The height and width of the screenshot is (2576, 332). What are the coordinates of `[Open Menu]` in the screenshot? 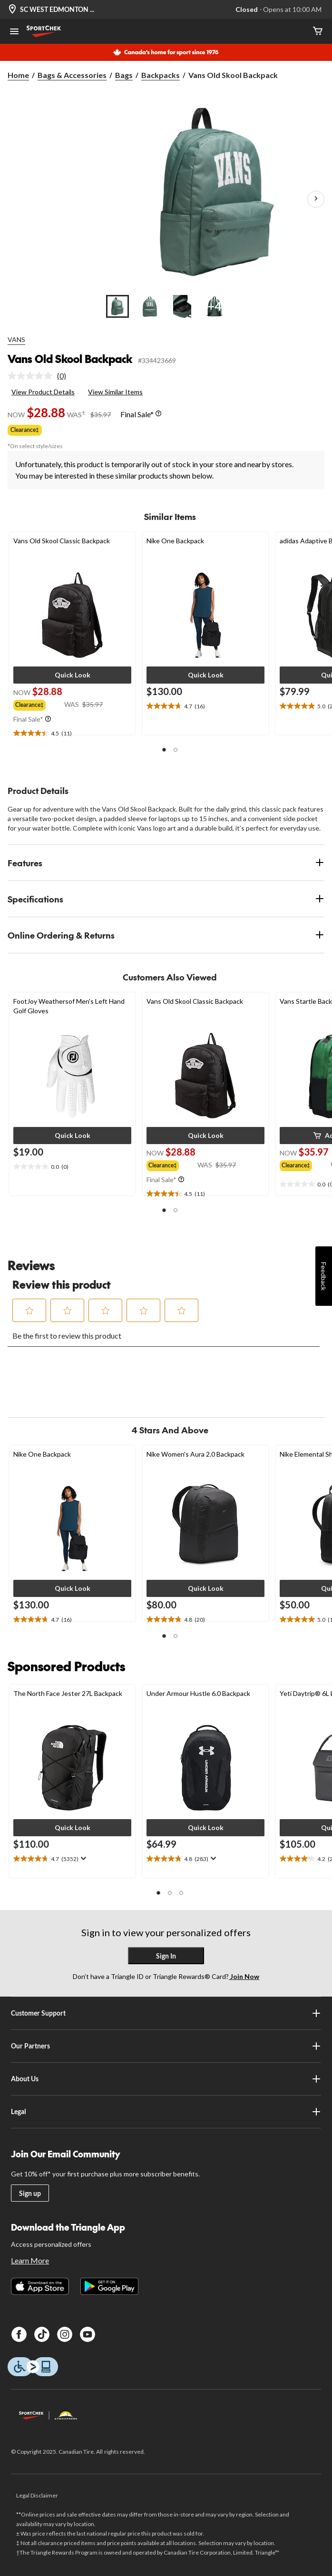 It's located at (14, 32).